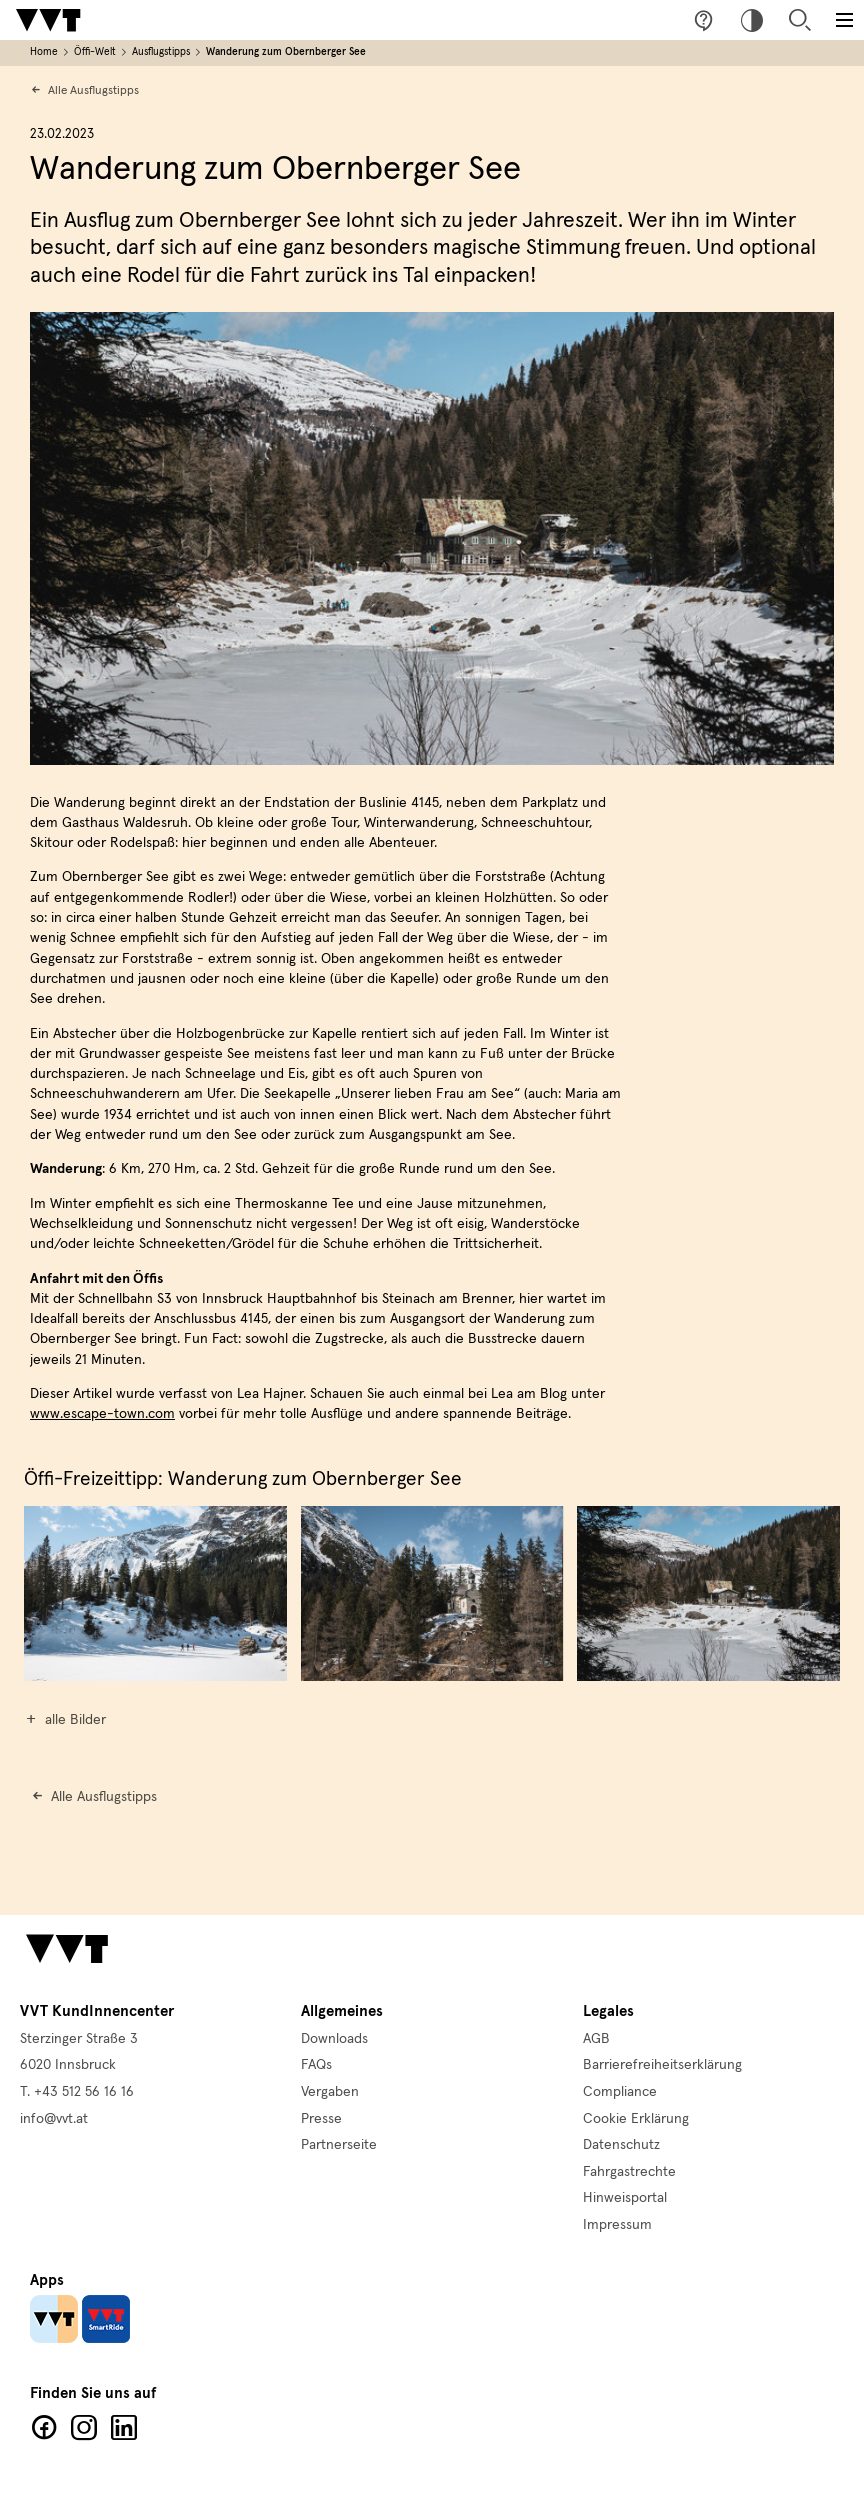  Describe the element at coordinates (54, 2119) in the screenshot. I see `info@vvt.at` at that location.